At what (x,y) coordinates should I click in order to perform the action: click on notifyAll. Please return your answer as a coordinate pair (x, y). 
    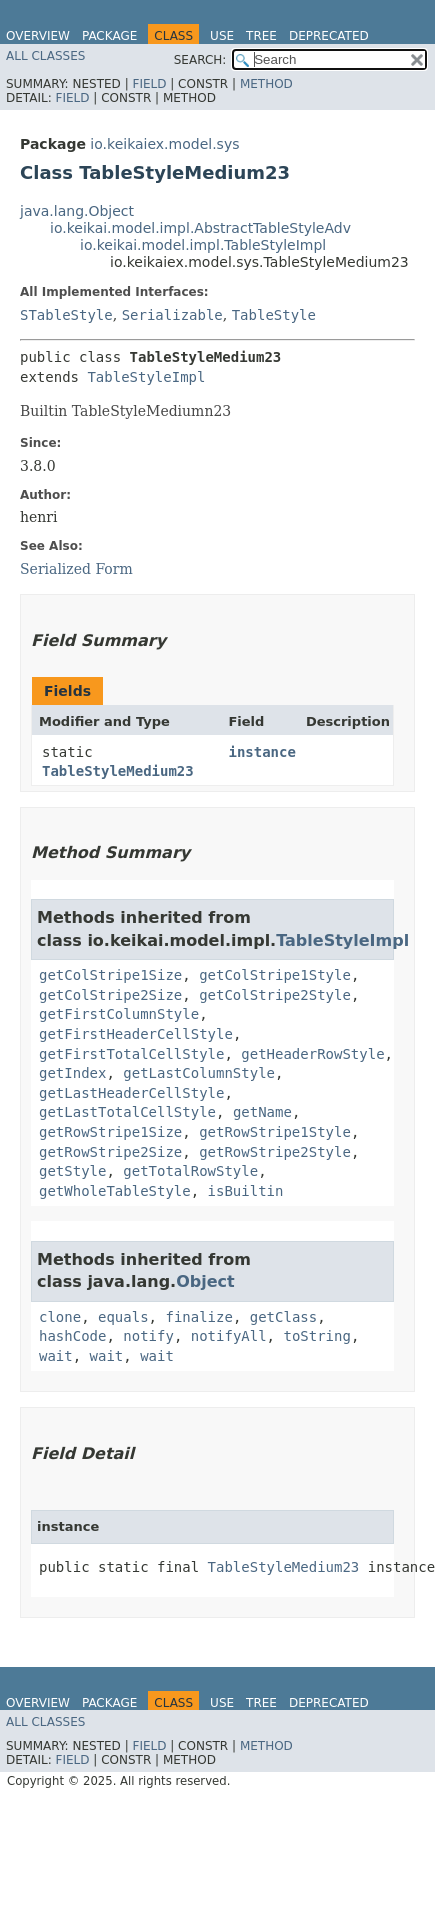
    Looking at the image, I should click on (229, 1336).